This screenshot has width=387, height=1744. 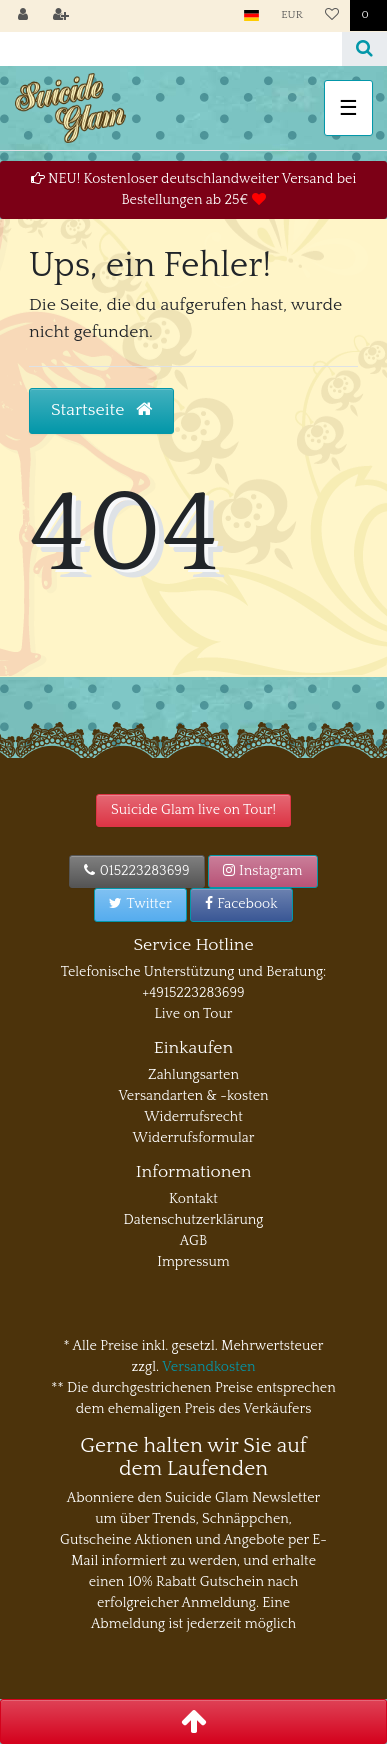 What do you see at coordinates (193, 1075) in the screenshot?
I see `Zahlungsarten` at bounding box center [193, 1075].